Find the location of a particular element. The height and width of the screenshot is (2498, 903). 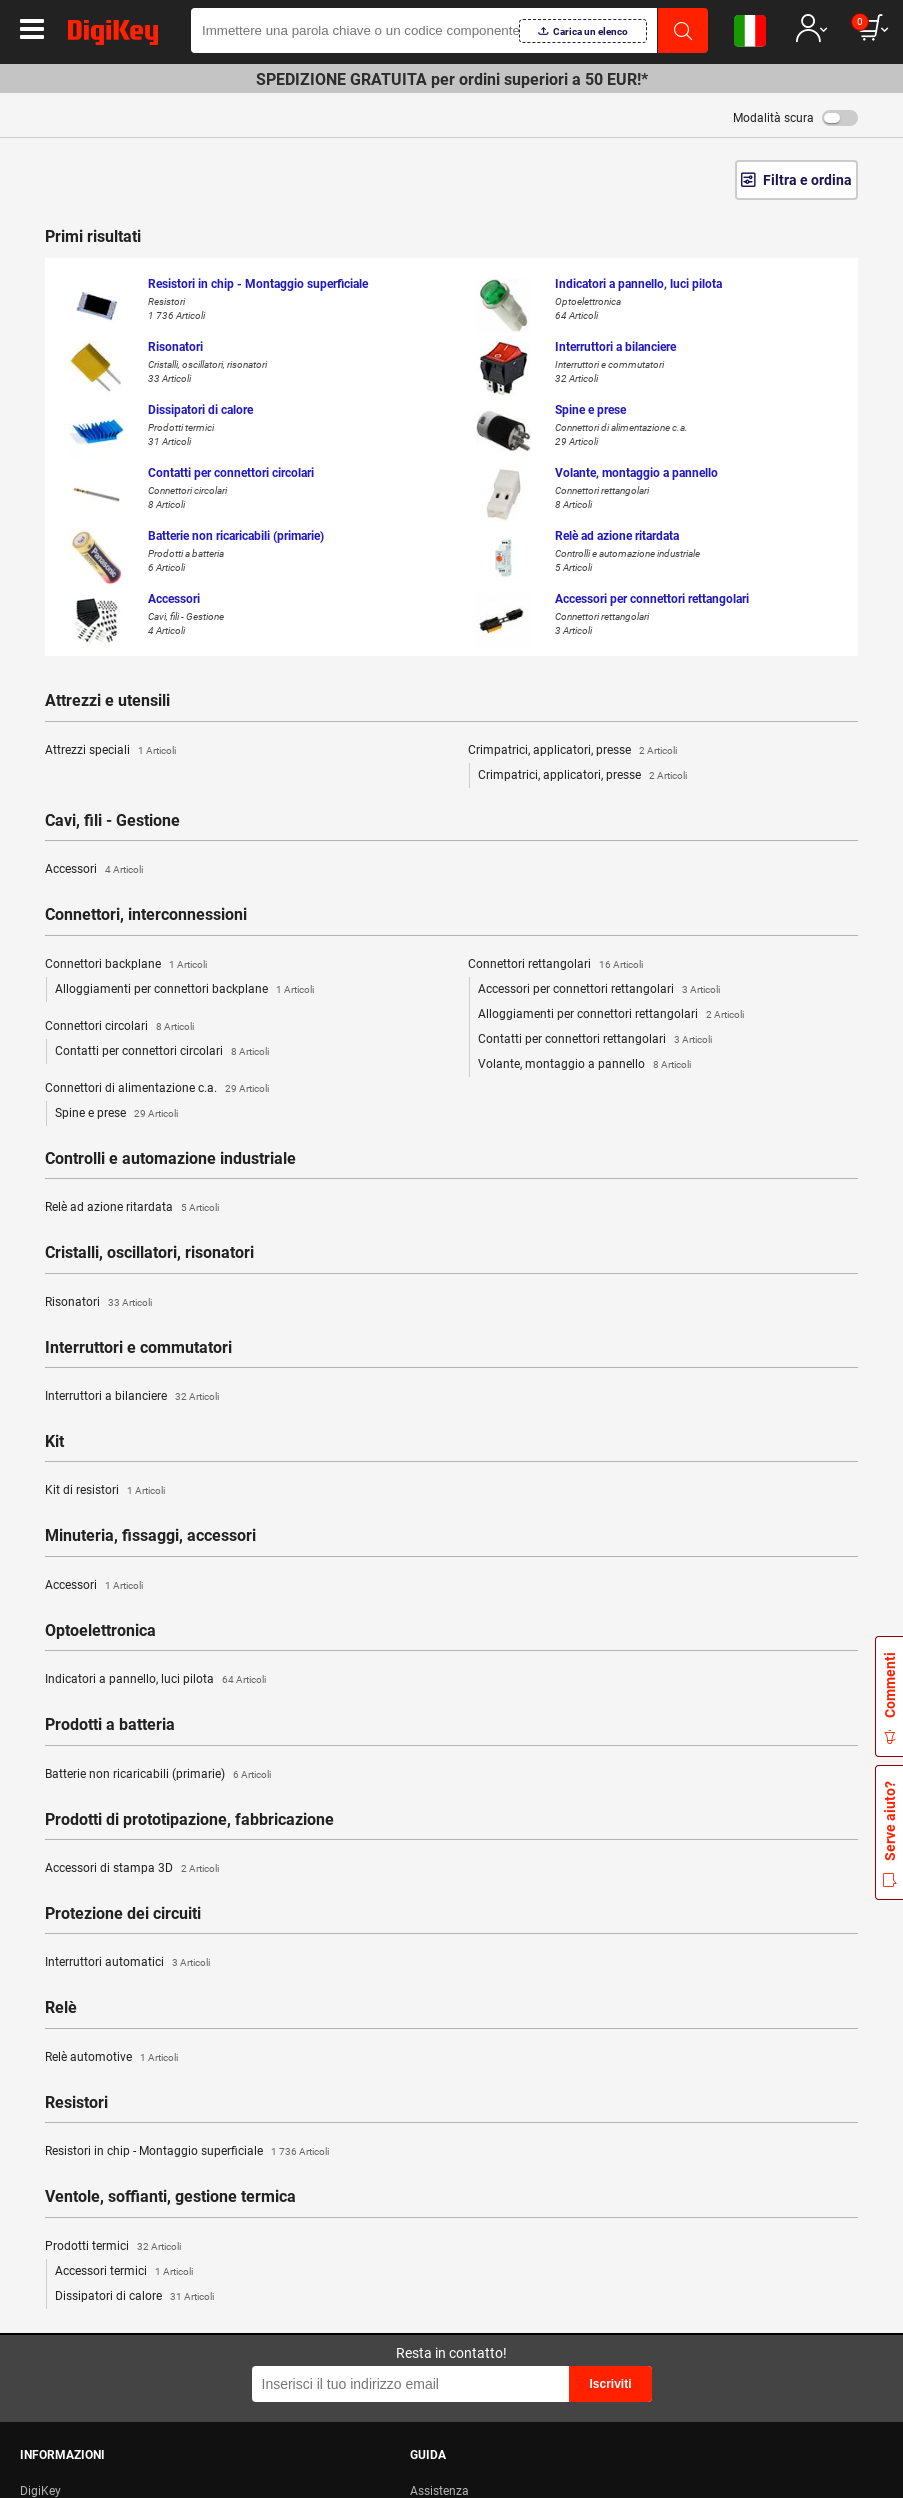

Prodotti a batteria is located at coordinates (110, 1725).